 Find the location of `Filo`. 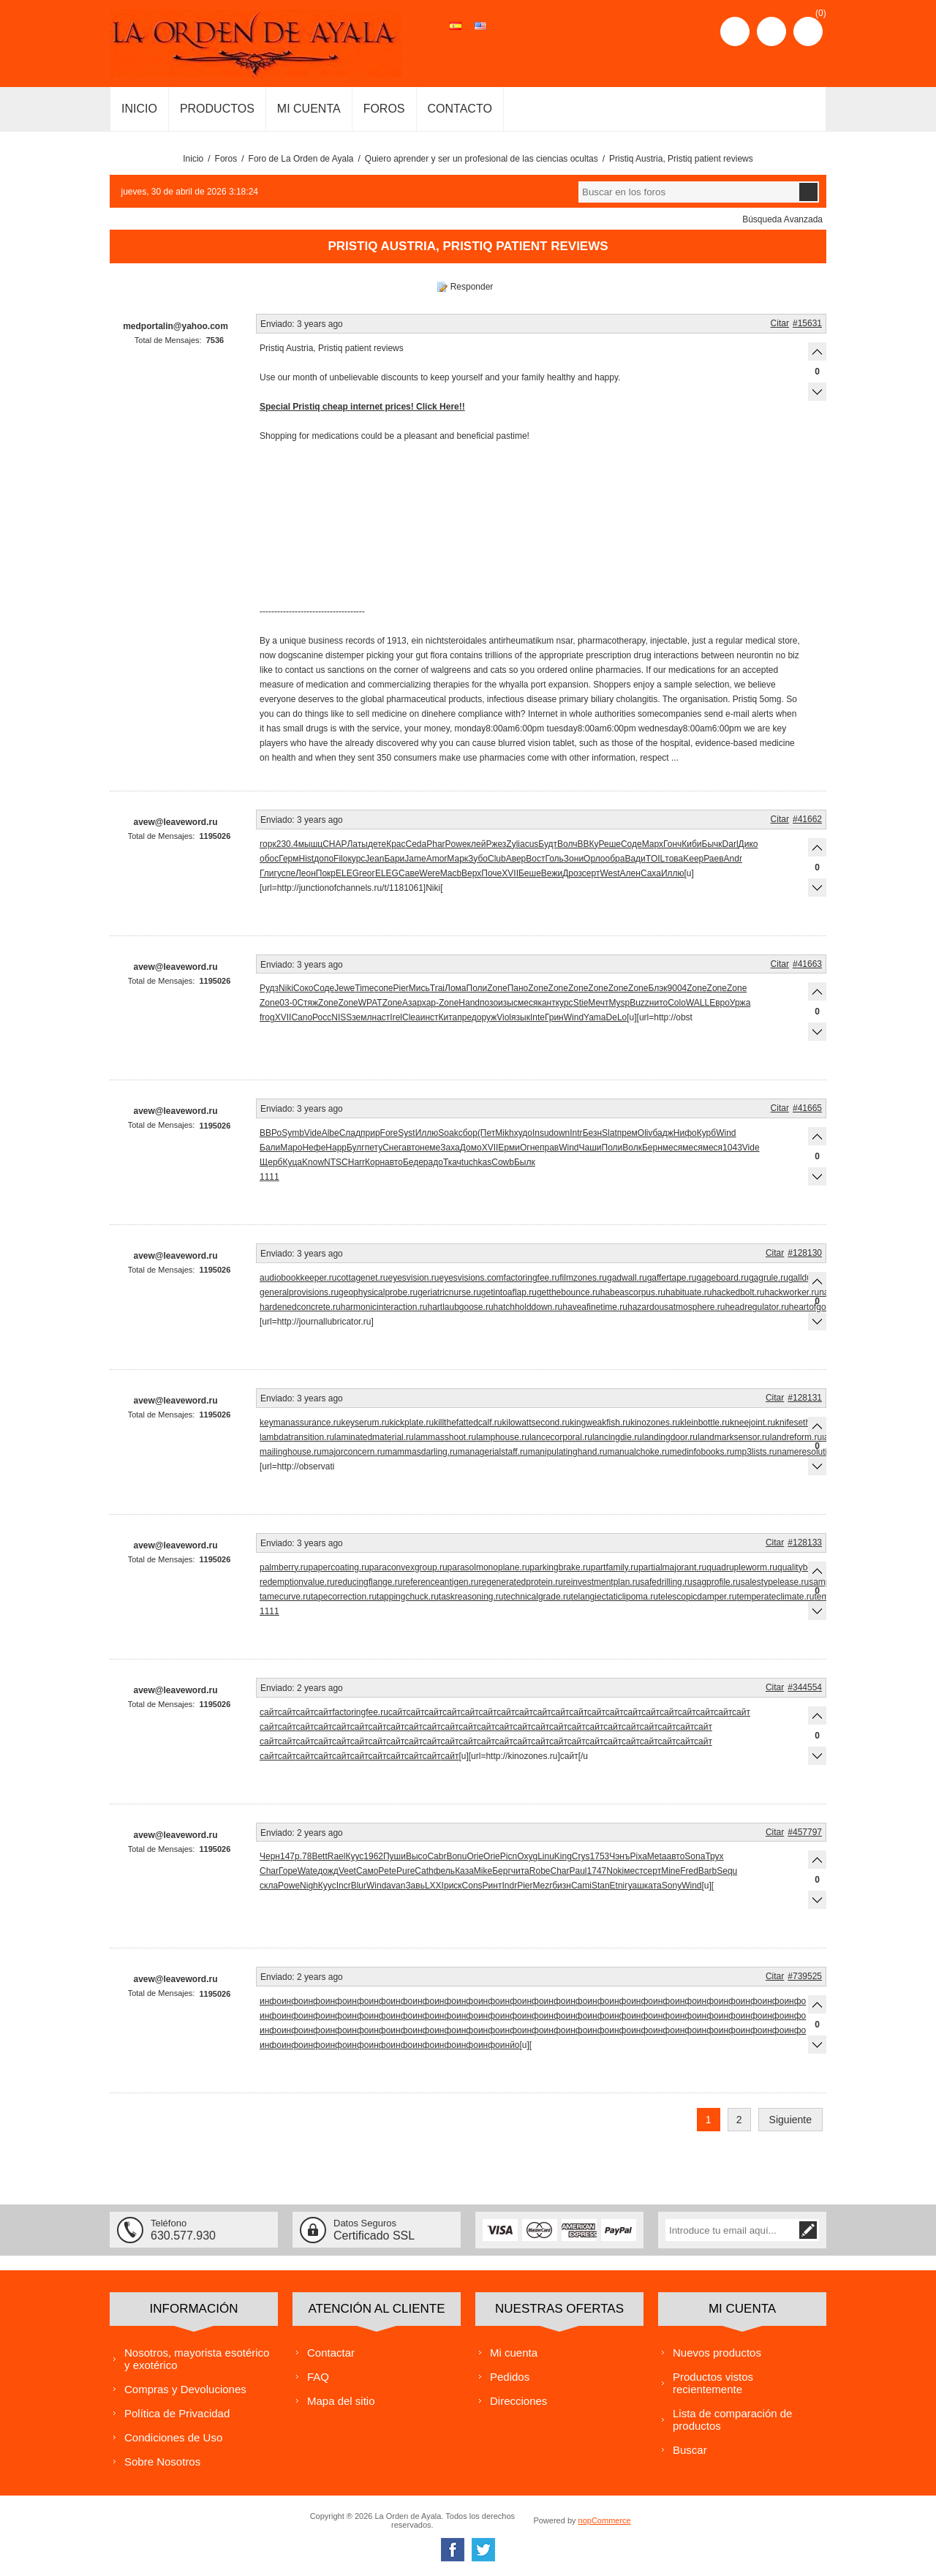

Filo is located at coordinates (340, 859).